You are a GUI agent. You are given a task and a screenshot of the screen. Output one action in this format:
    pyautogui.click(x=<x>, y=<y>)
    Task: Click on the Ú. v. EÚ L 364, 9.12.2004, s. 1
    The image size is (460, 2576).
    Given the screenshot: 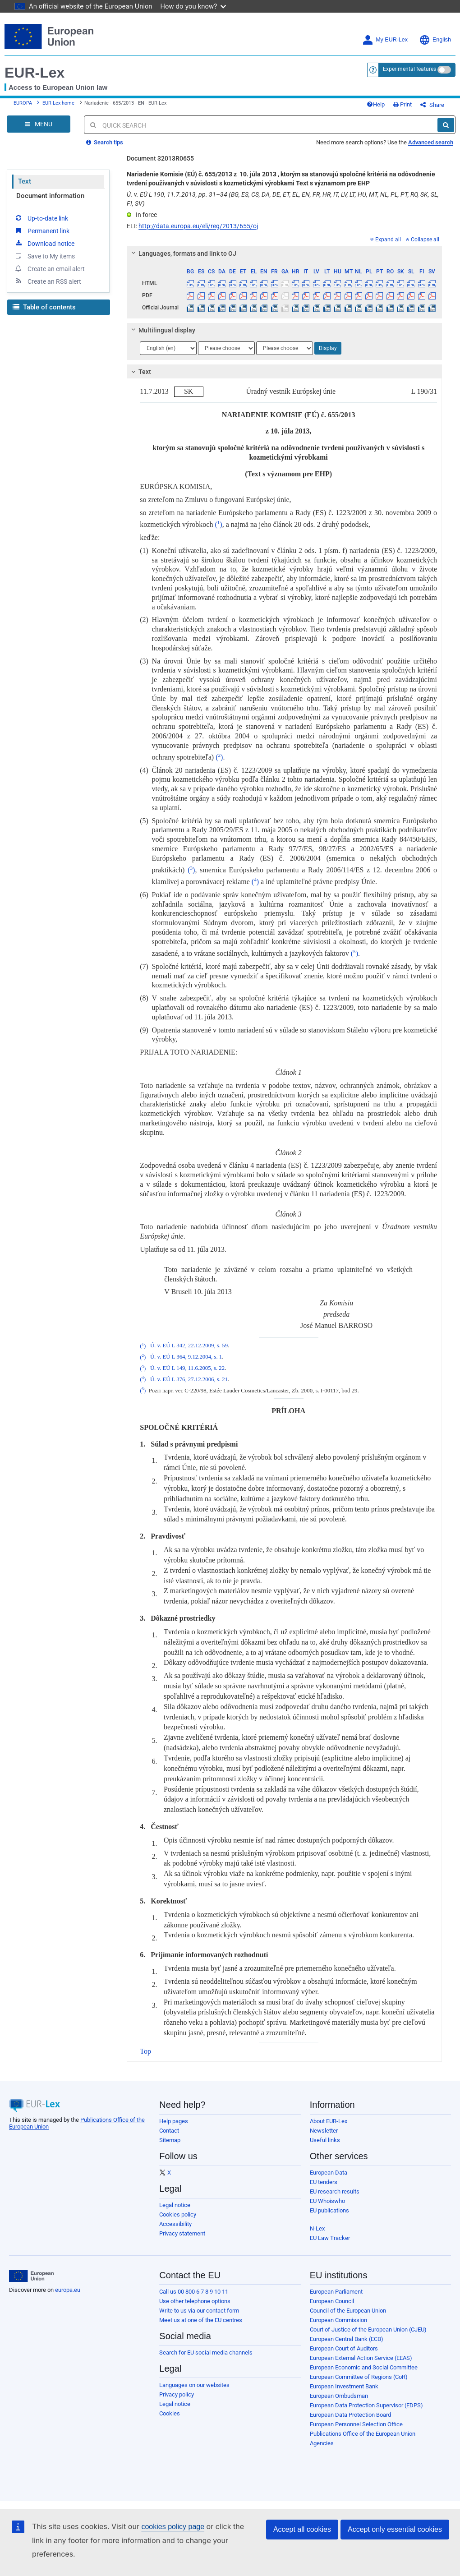 What is the action you would take?
    pyautogui.click(x=186, y=1357)
    